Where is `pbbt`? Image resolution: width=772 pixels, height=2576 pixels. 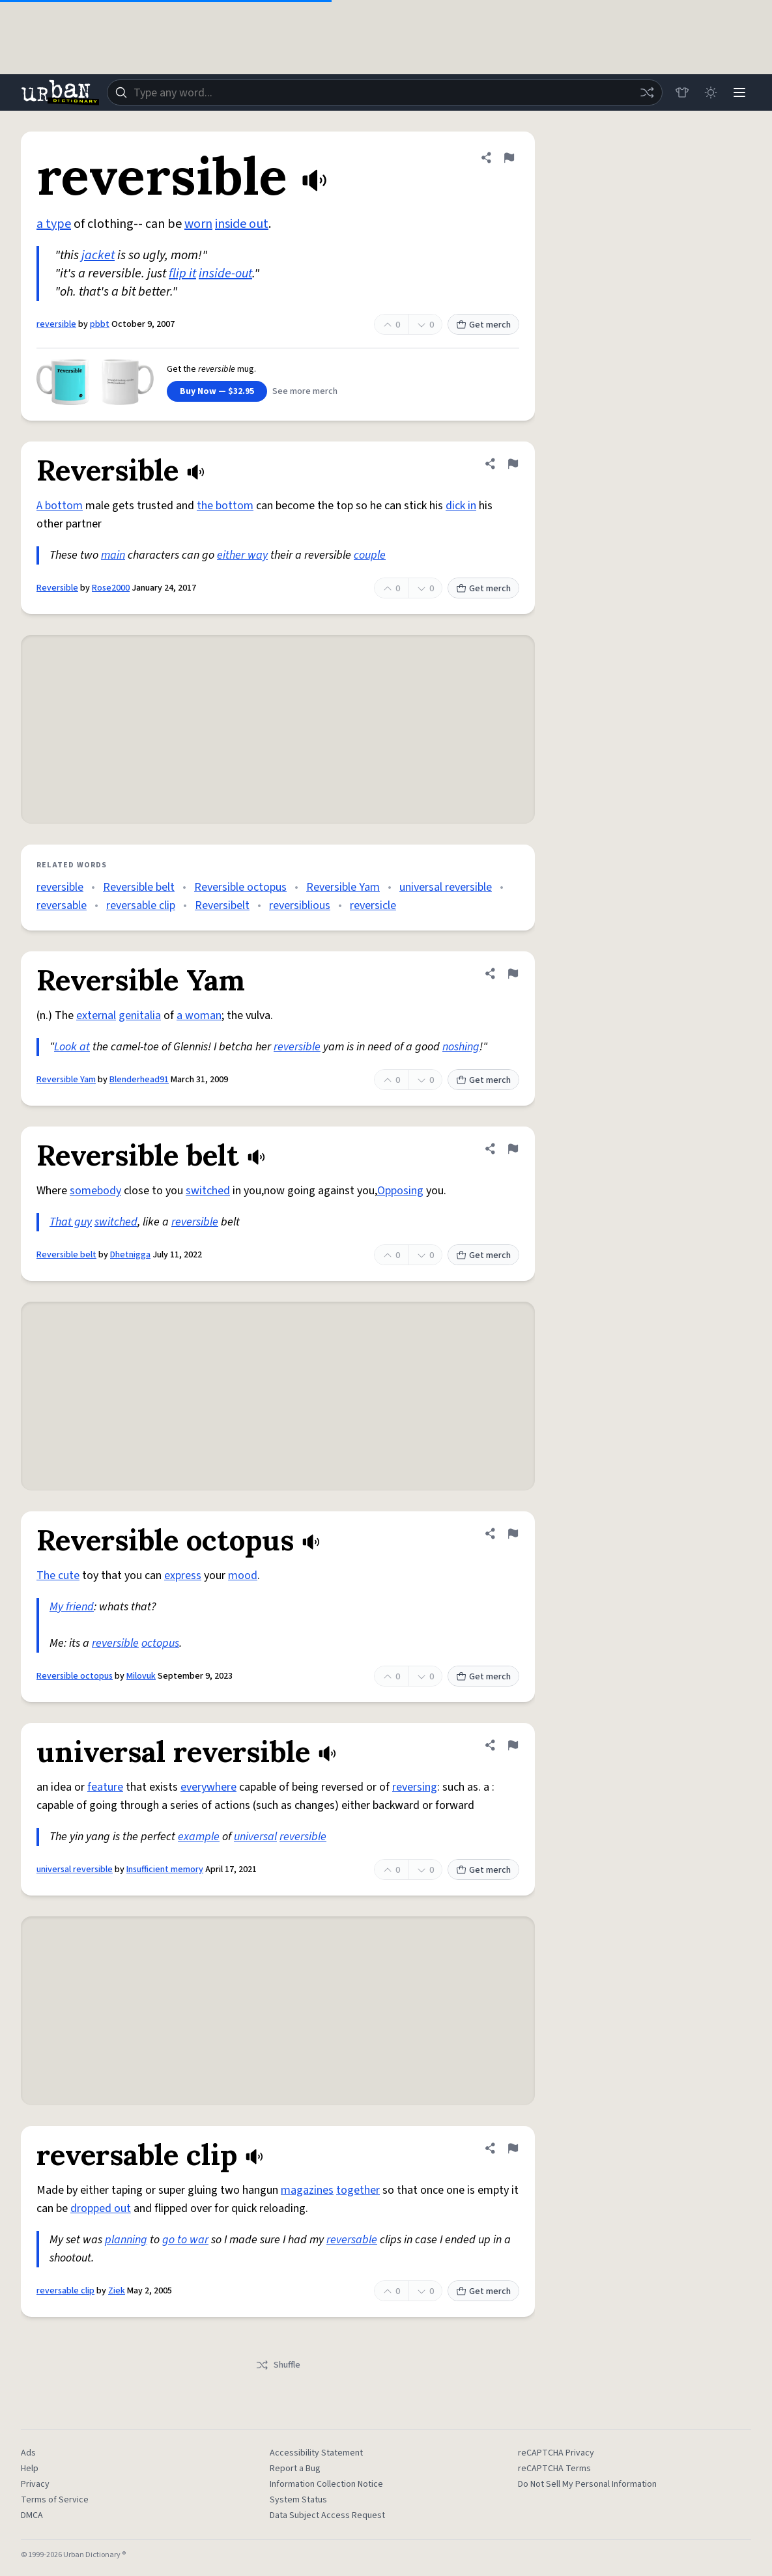 pbbt is located at coordinates (99, 324).